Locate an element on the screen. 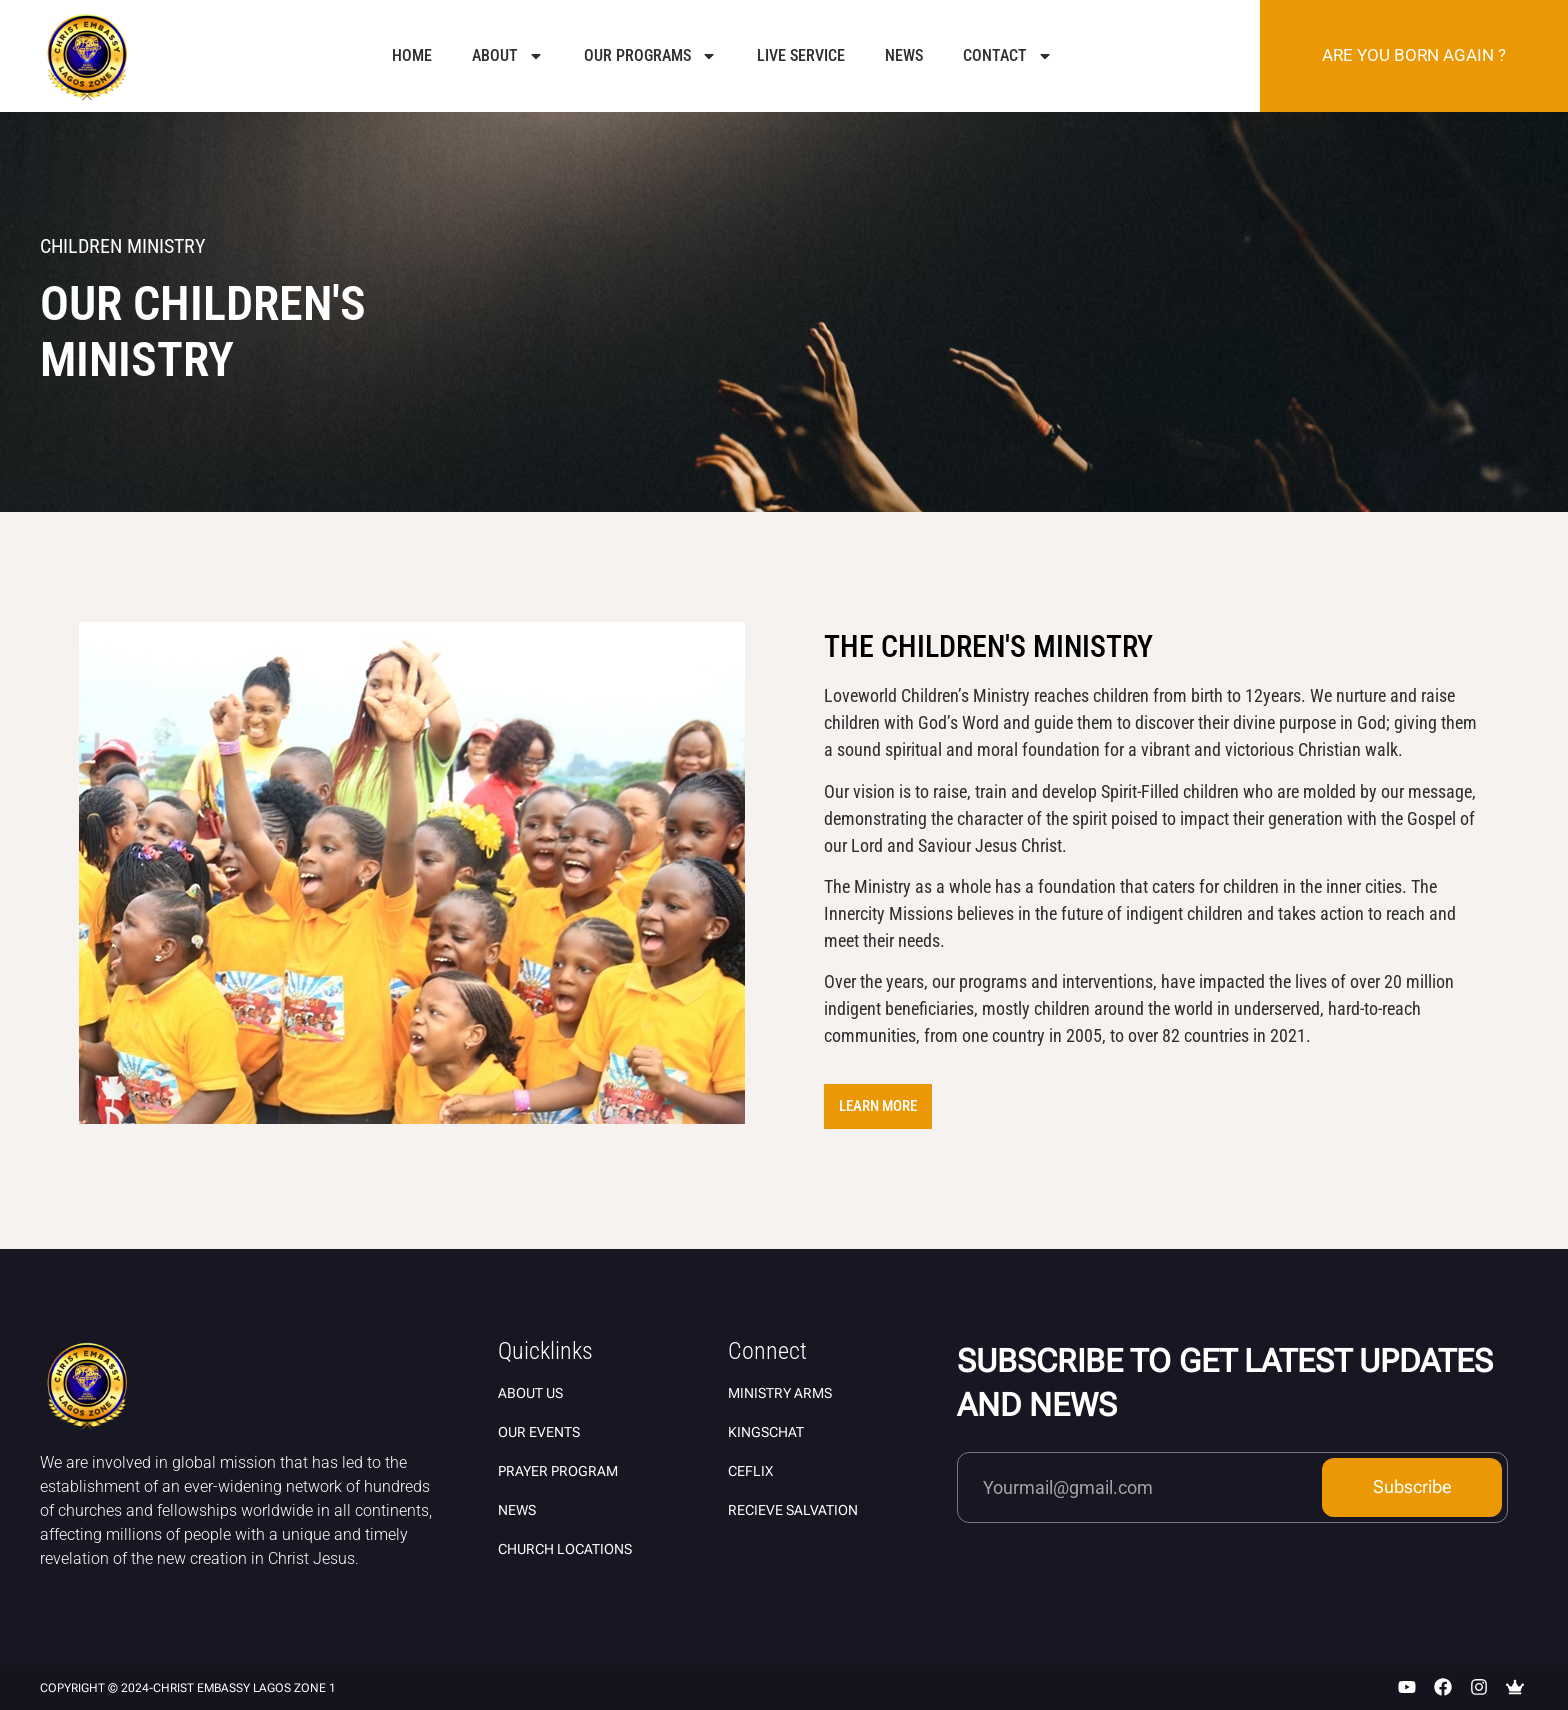 The width and height of the screenshot is (1568, 1710). Our Programs is located at coordinates (650, 56).